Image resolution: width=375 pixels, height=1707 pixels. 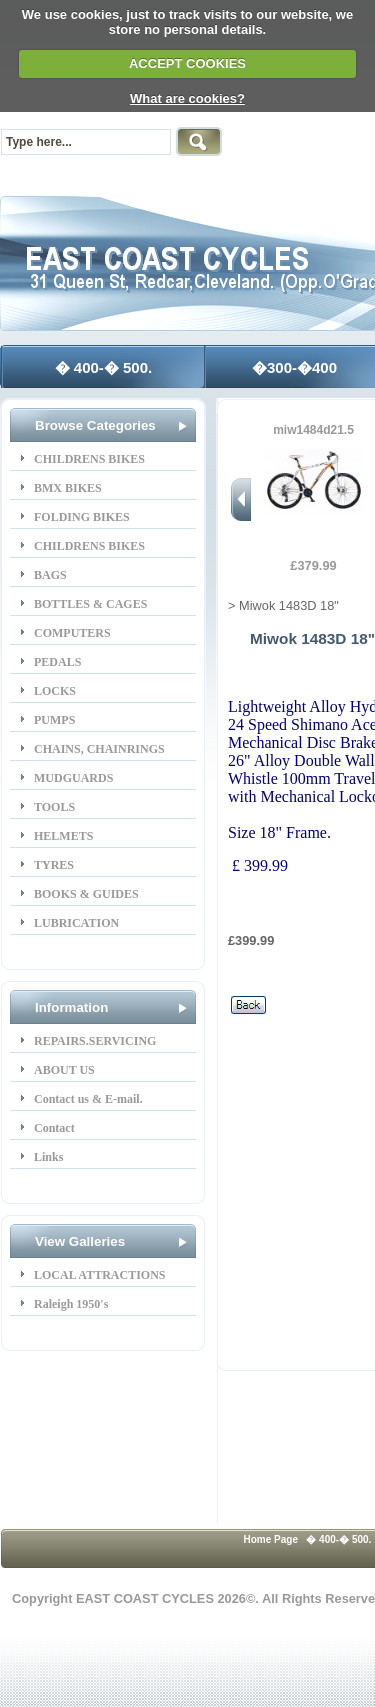 What do you see at coordinates (187, 63) in the screenshot?
I see `ACCEPT COOKIES` at bounding box center [187, 63].